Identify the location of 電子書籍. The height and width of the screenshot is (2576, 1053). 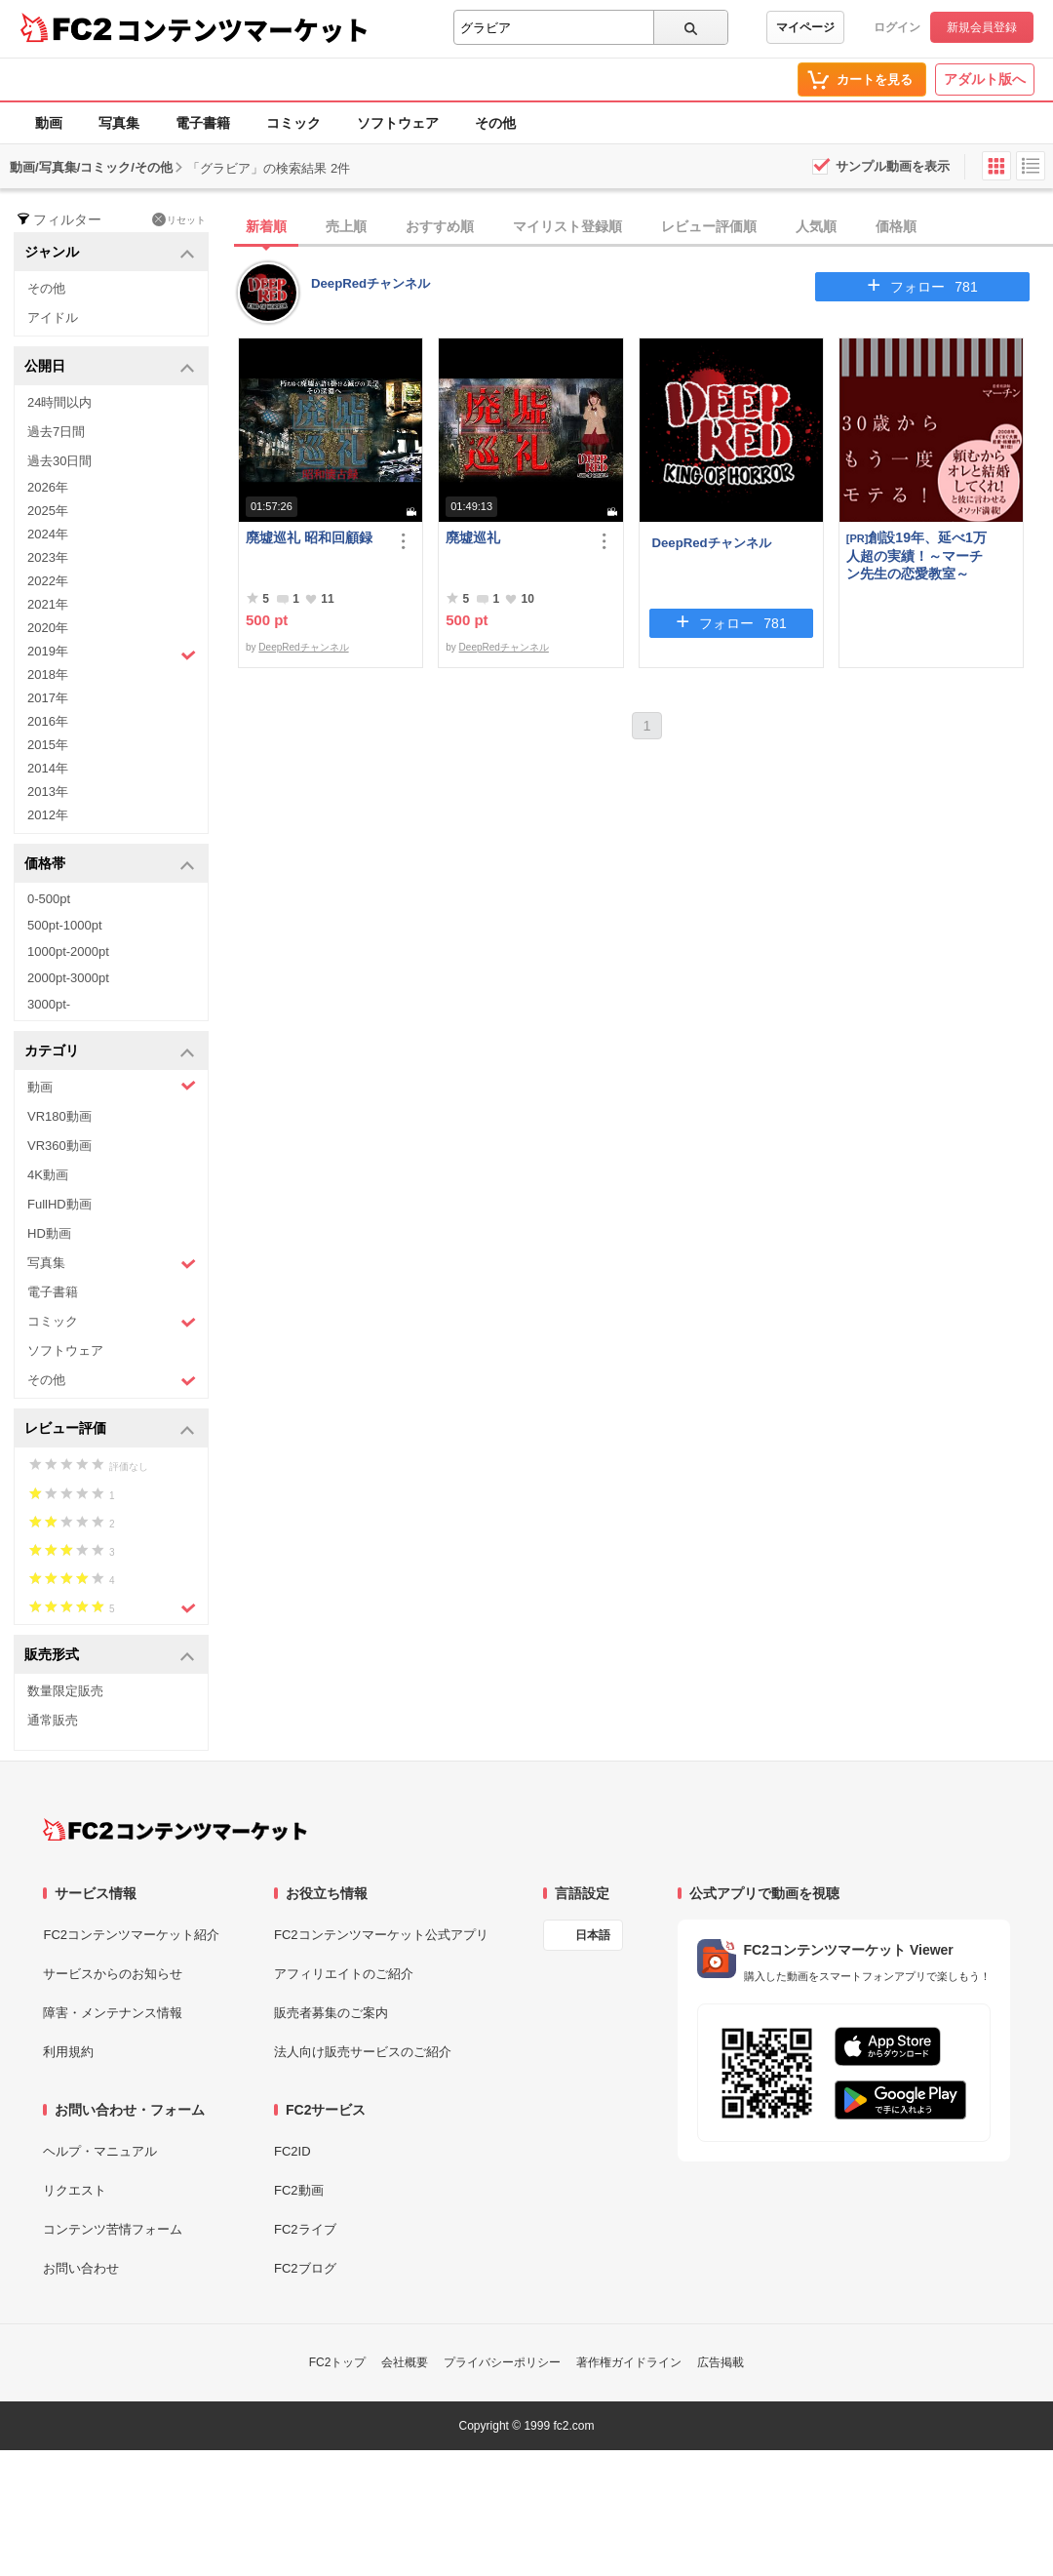
(203, 123).